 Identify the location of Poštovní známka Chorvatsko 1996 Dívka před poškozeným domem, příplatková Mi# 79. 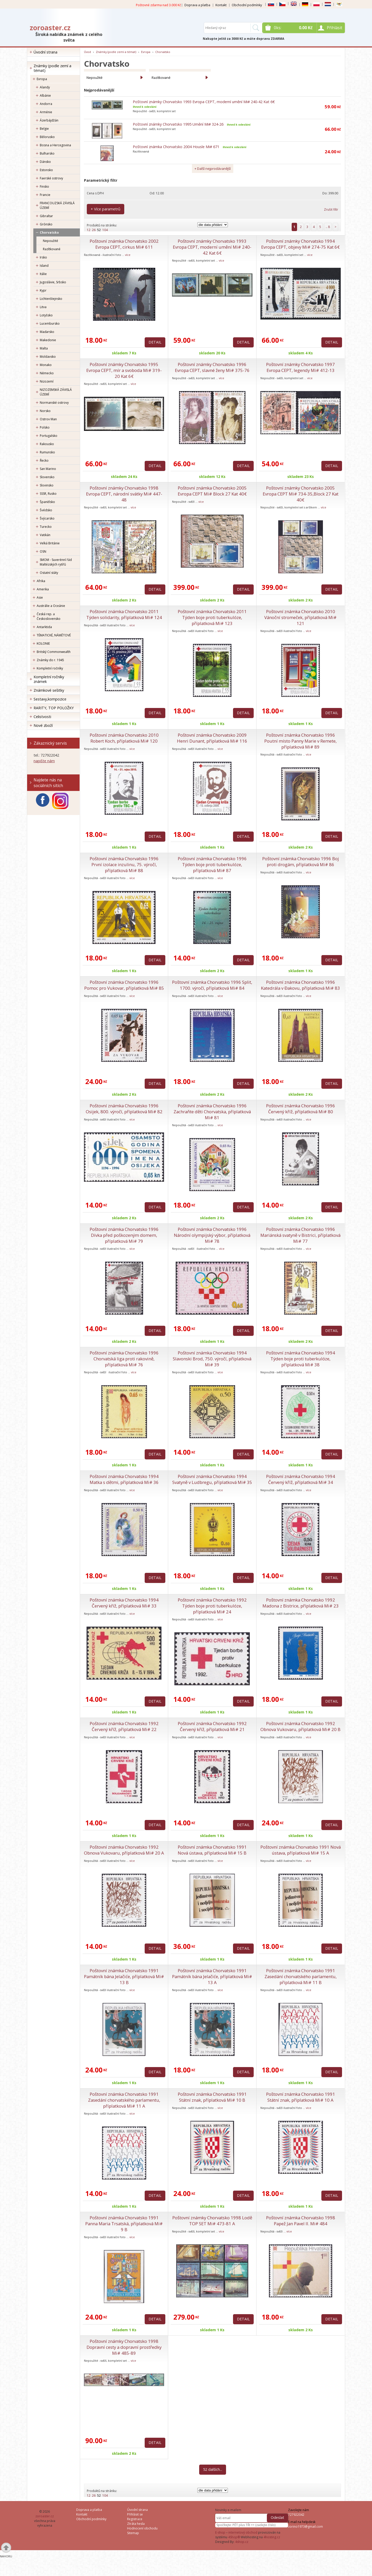
(124, 1235).